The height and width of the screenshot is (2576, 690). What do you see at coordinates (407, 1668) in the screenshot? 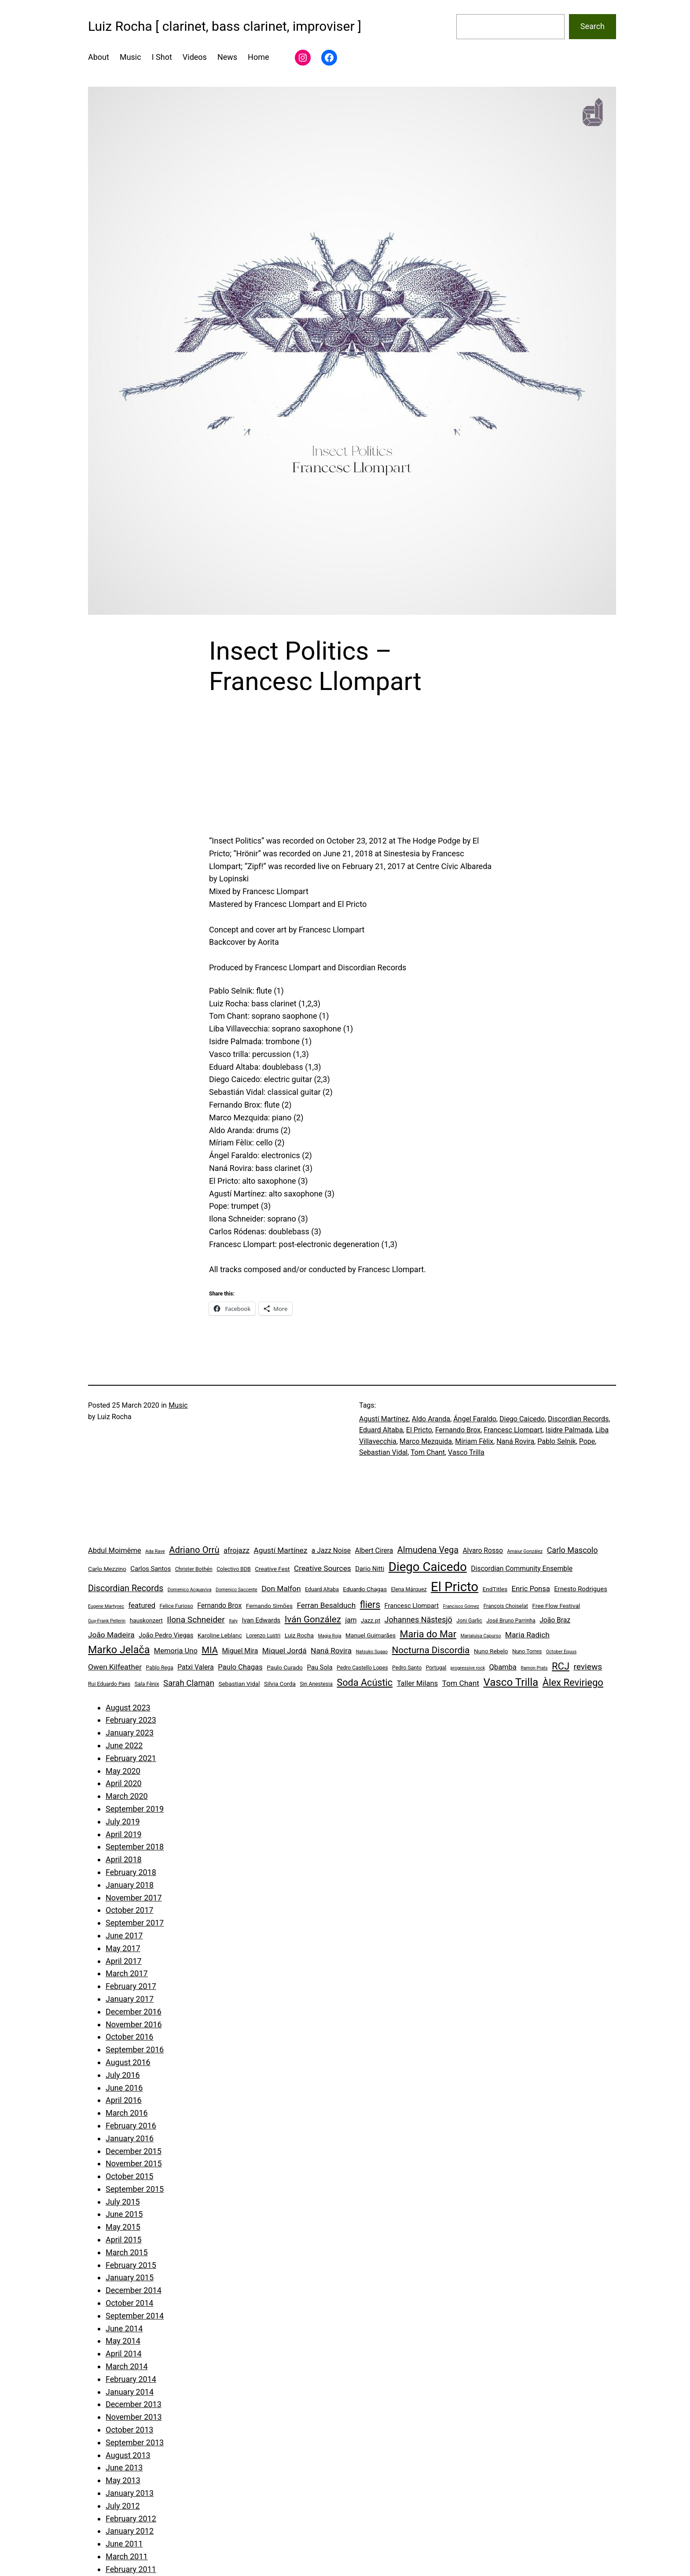
I see `Pedro Santo [Pedro Santo (4 items)]` at bounding box center [407, 1668].